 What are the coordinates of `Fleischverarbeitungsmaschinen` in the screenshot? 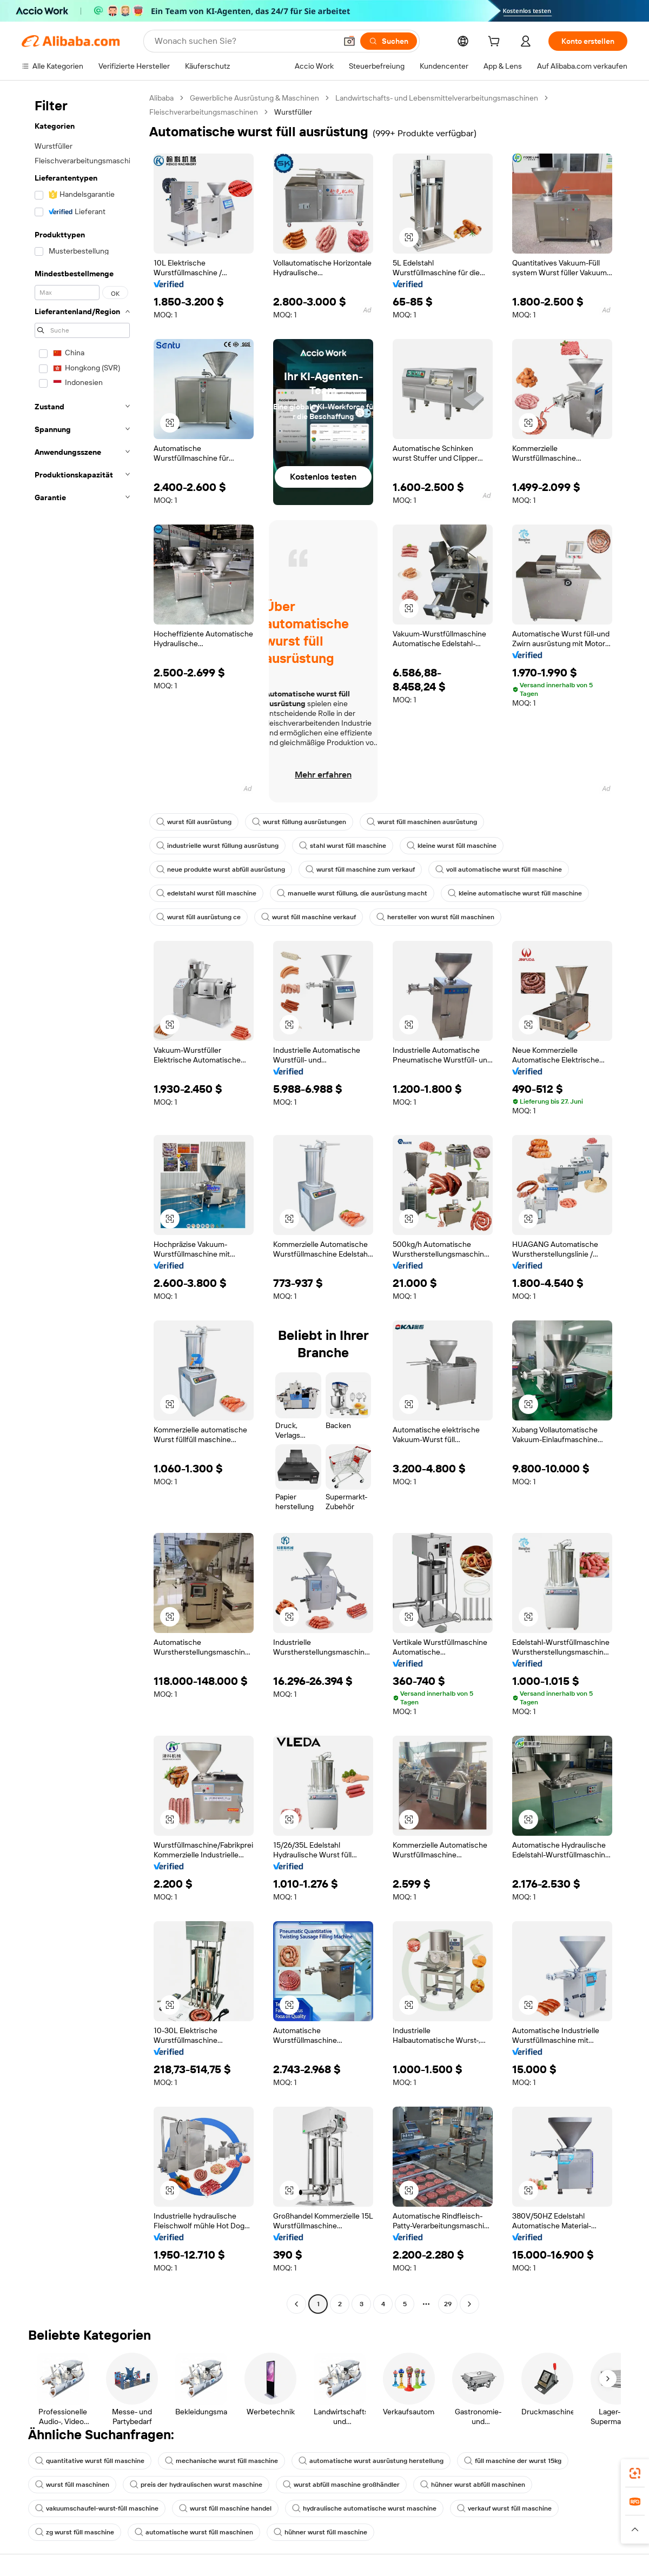 It's located at (203, 112).